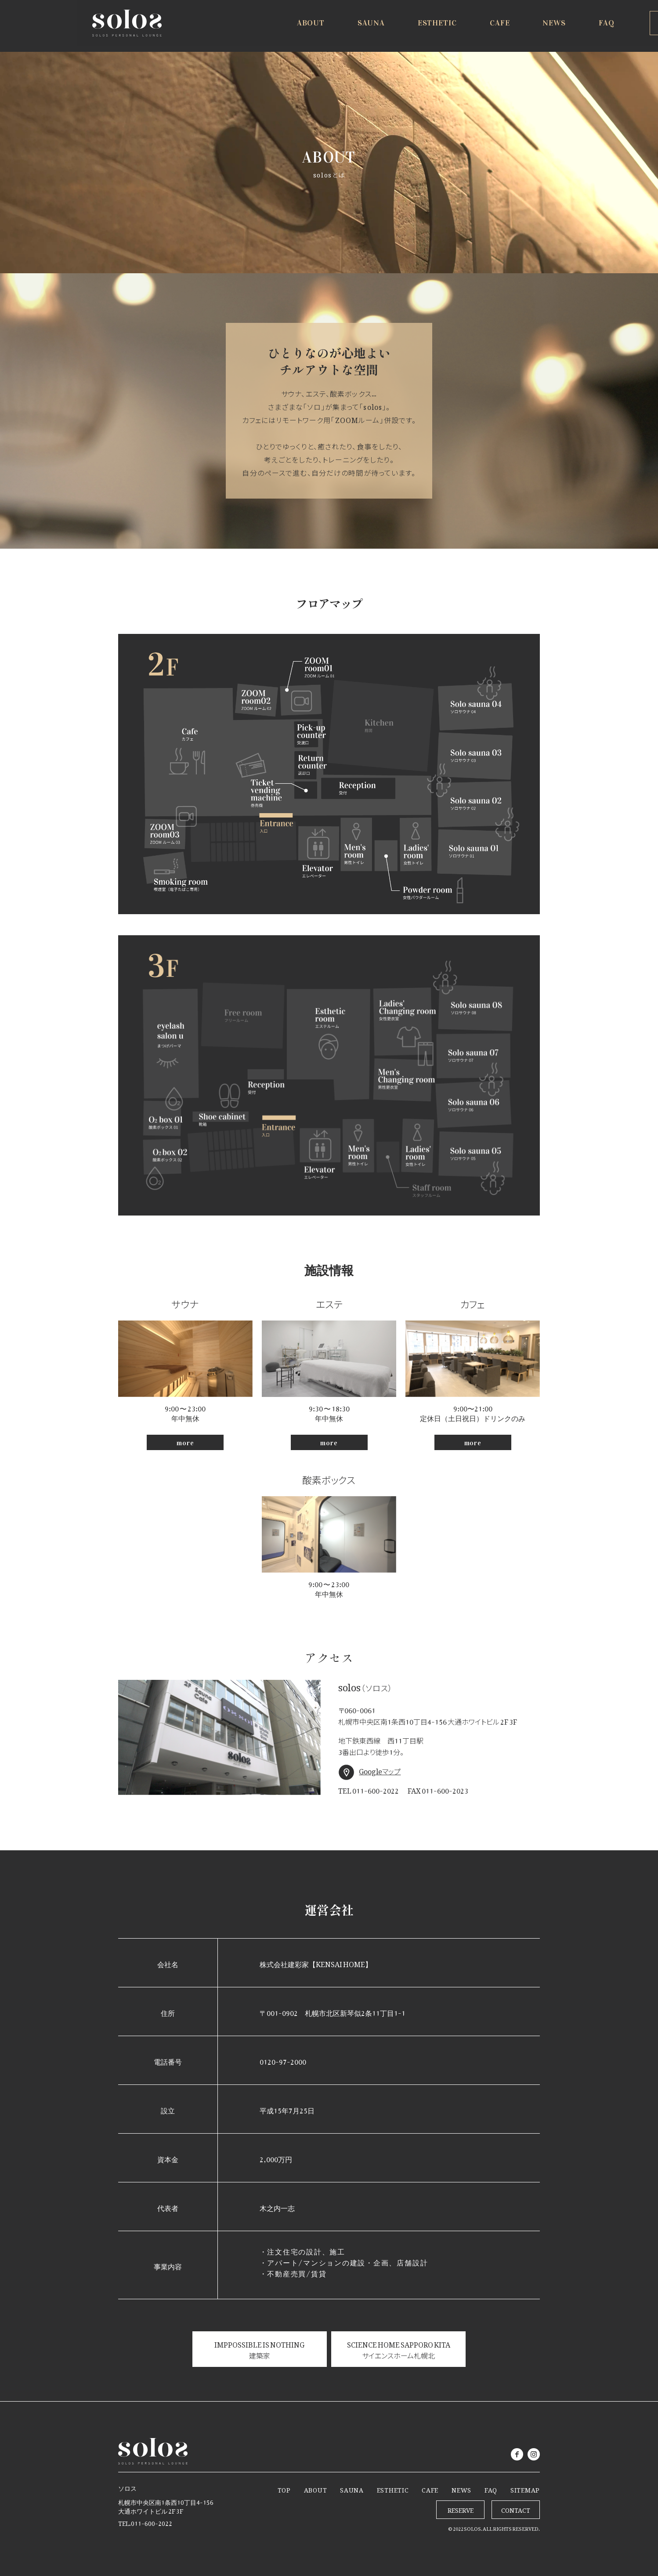  Describe the element at coordinates (430, 2488) in the screenshot. I see `CAFE` at that location.